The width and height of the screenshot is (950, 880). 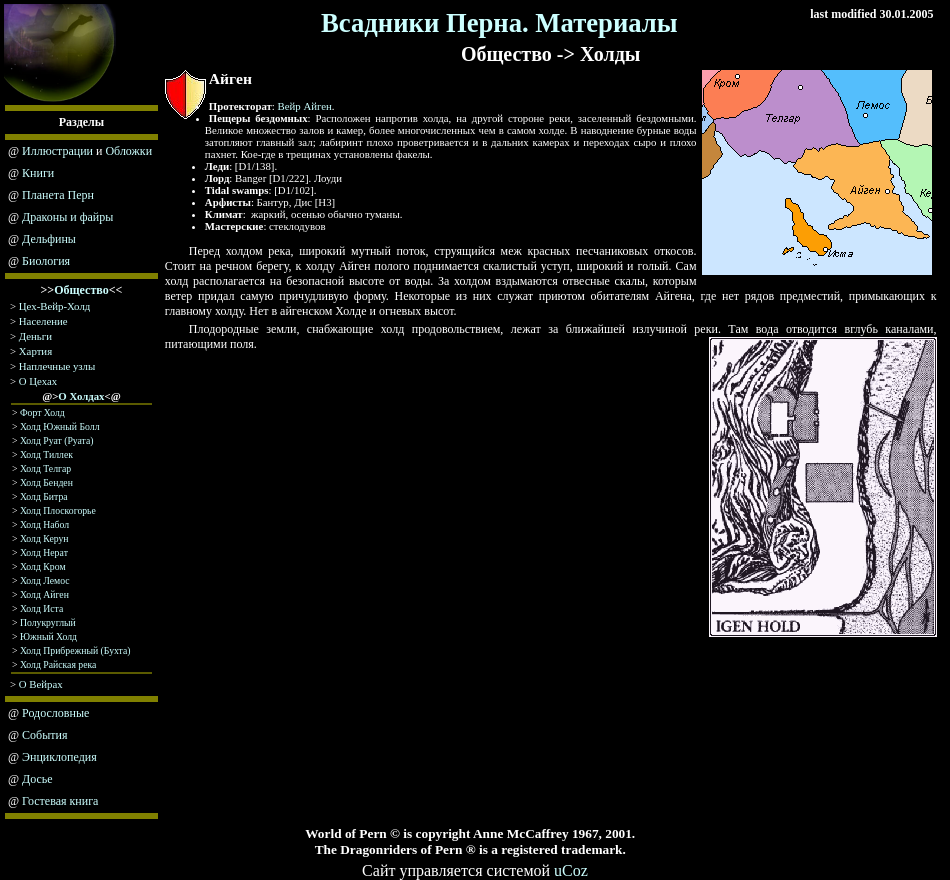 I want to click on Всадники Перна. Материалы, so click(x=499, y=23).